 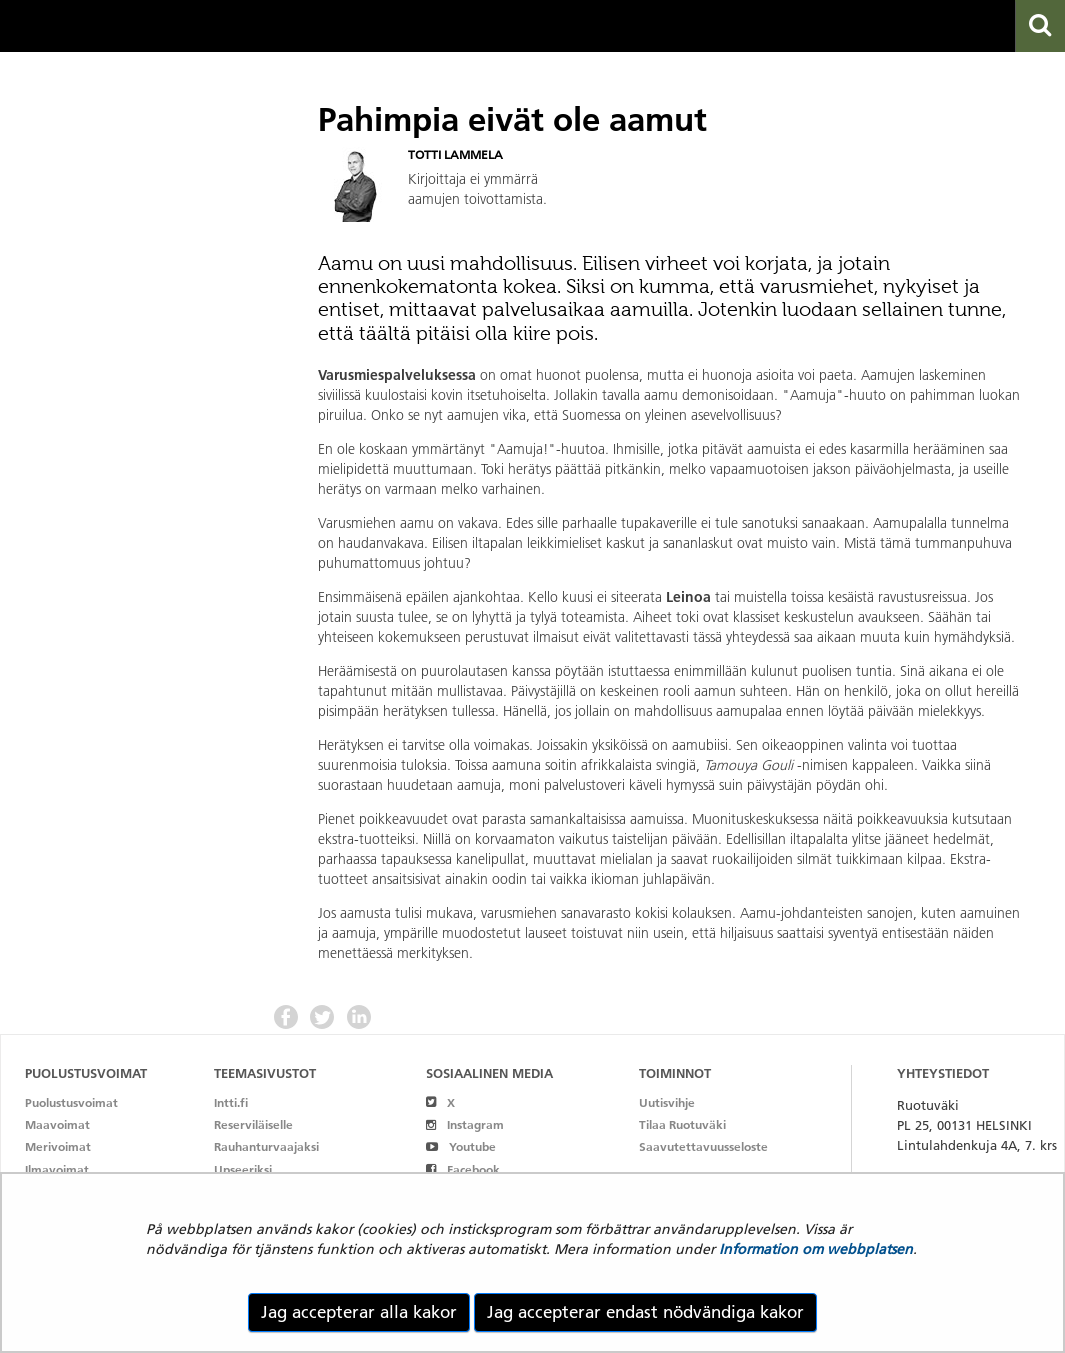 What do you see at coordinates (57, 1169) in the screenshot?
I see `Ilmavoimat` at bounding box center [57, 1169].